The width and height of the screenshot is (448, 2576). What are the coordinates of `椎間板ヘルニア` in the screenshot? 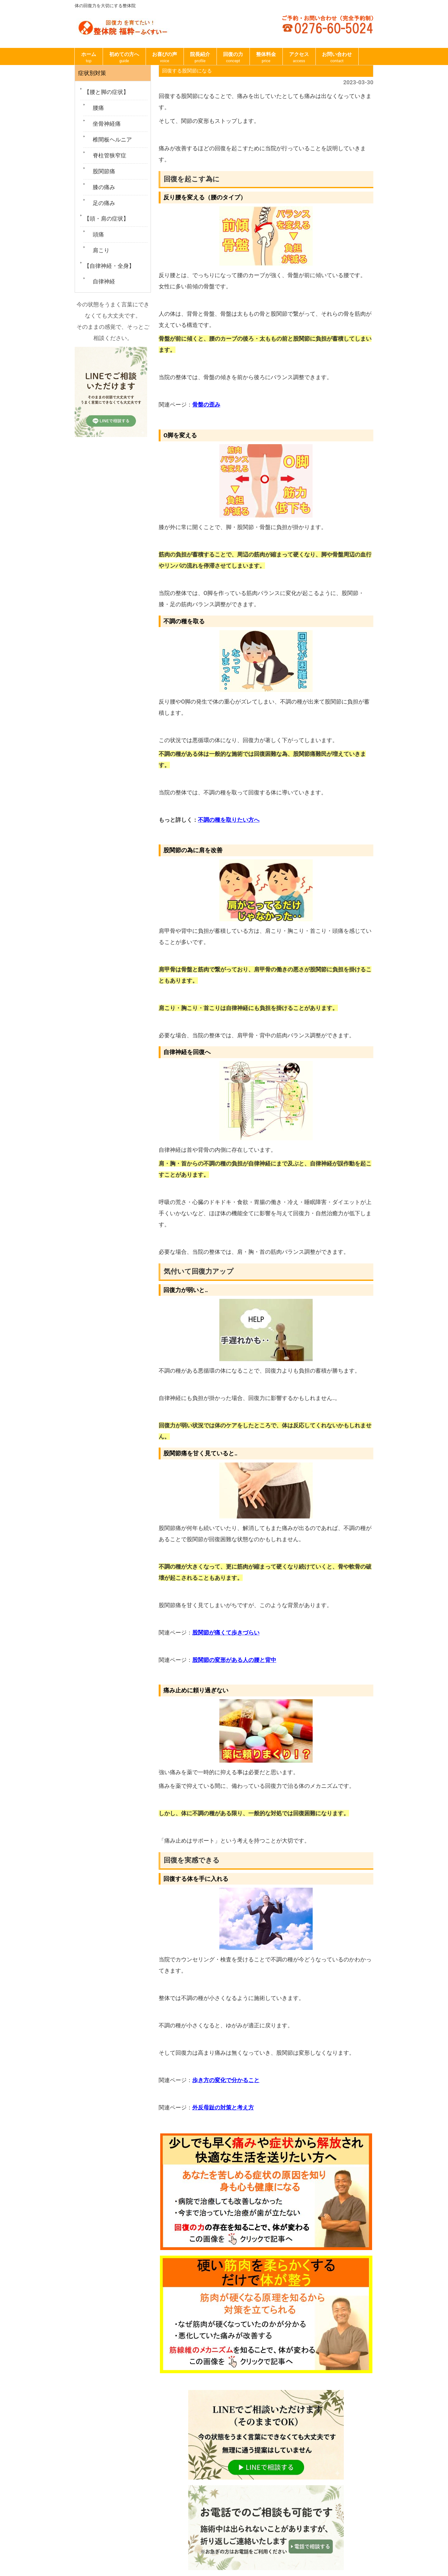 It's located at (109, 139).